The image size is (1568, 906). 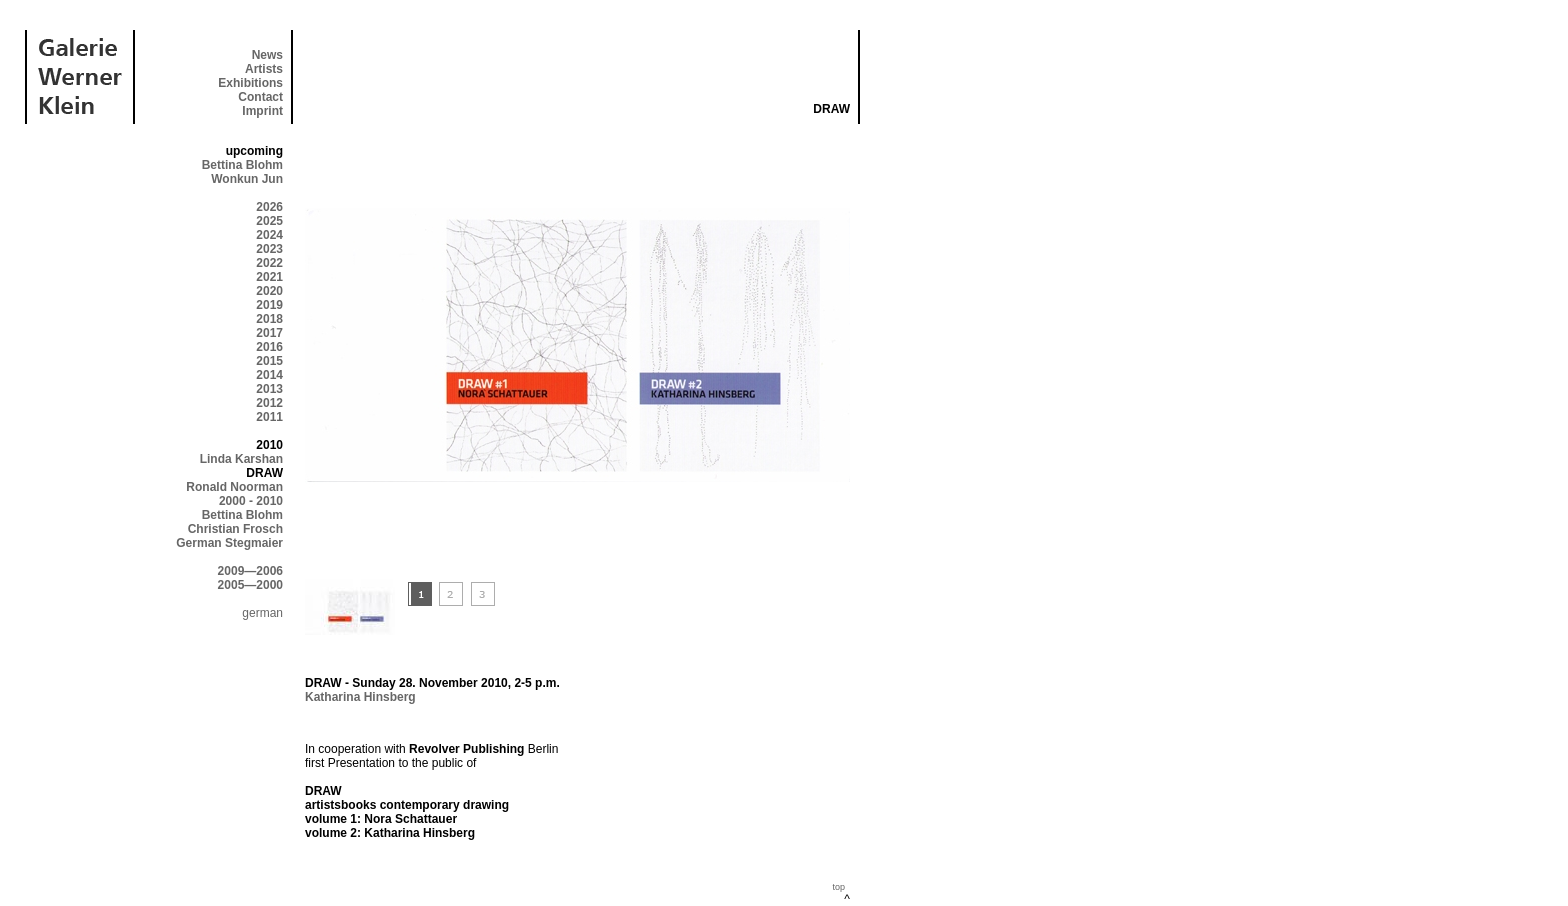 I want to click on Artists, so click(x=264, y=69).